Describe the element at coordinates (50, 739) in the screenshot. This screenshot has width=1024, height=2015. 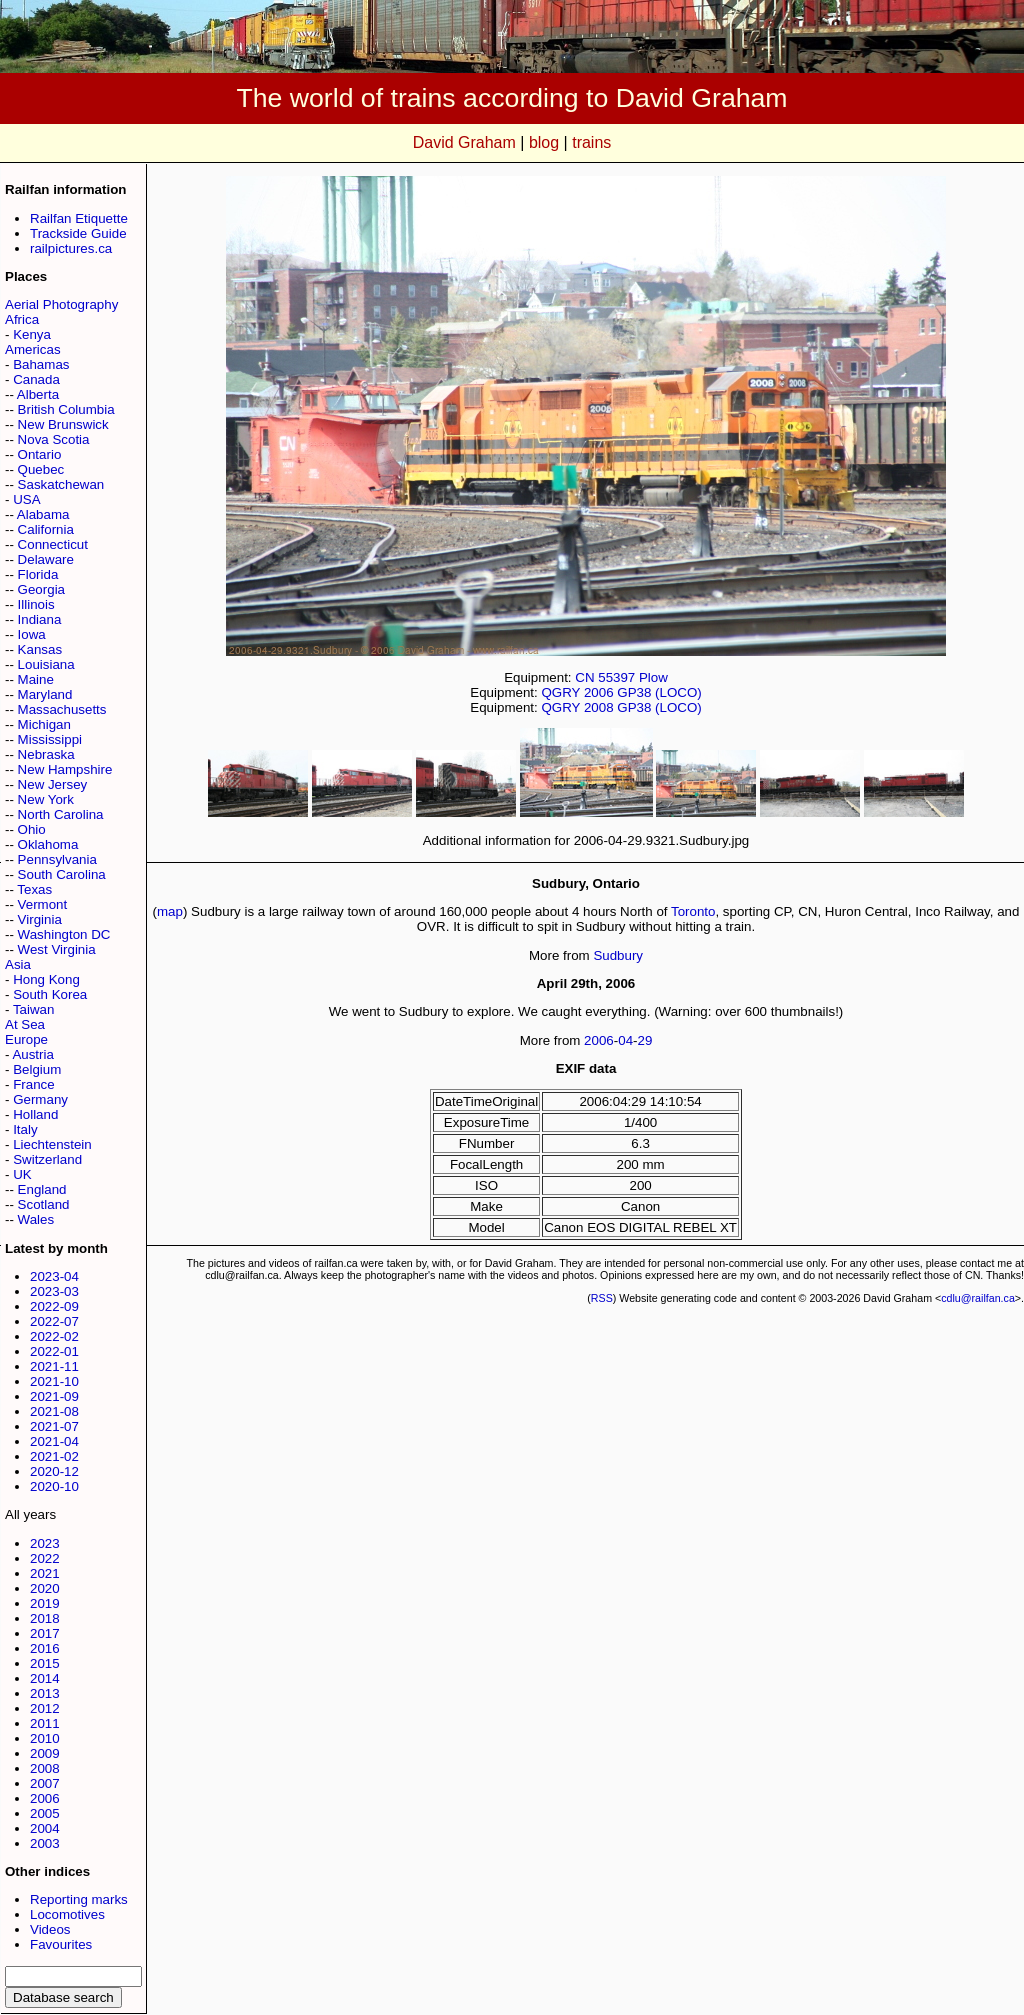
I see `Mississippi` at that location.